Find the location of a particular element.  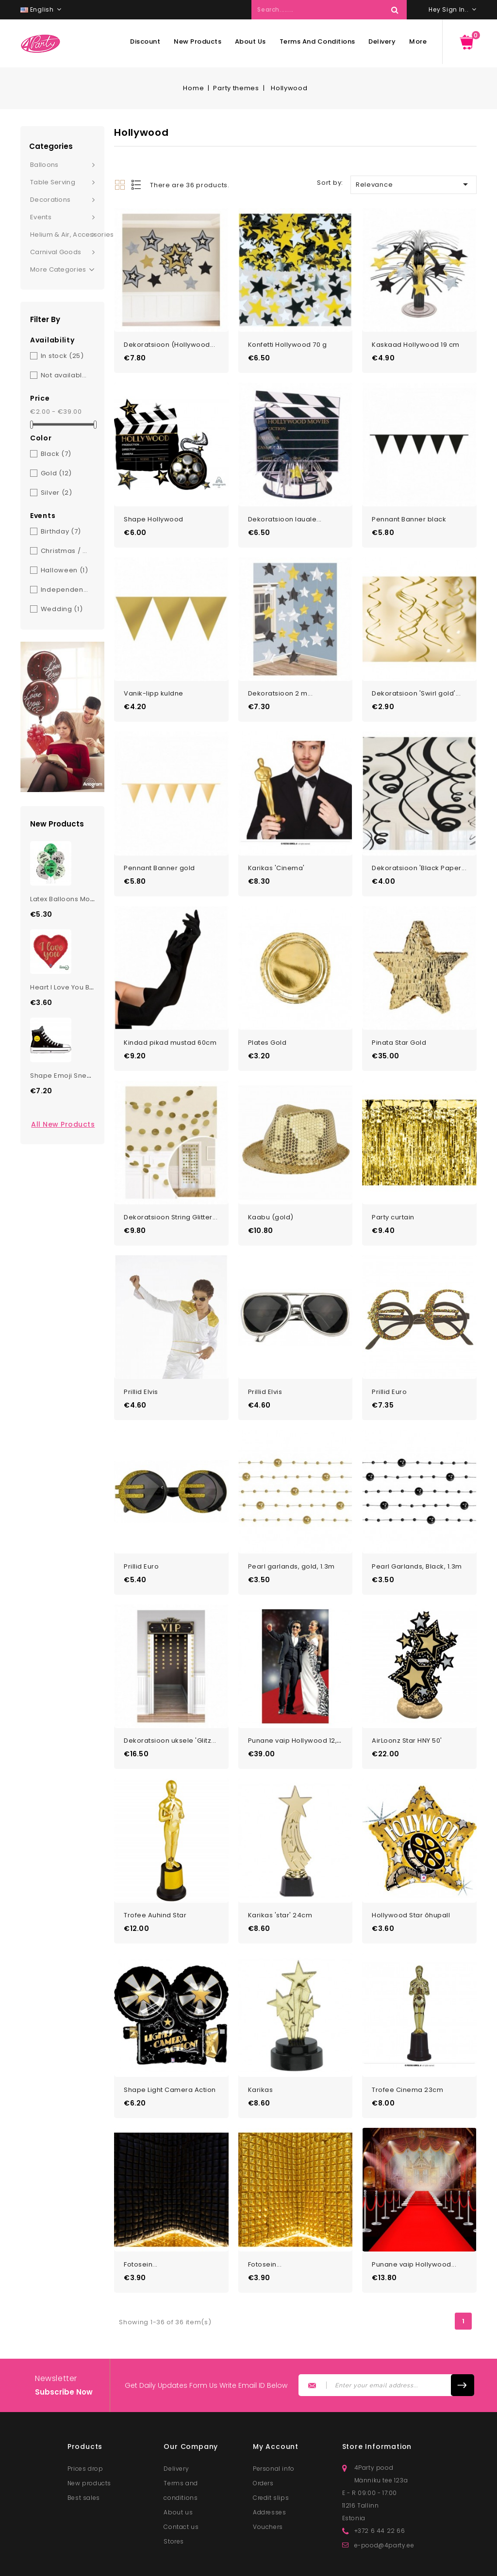

Karikas 'star' 24cm is located at coordinates (280, 1878).